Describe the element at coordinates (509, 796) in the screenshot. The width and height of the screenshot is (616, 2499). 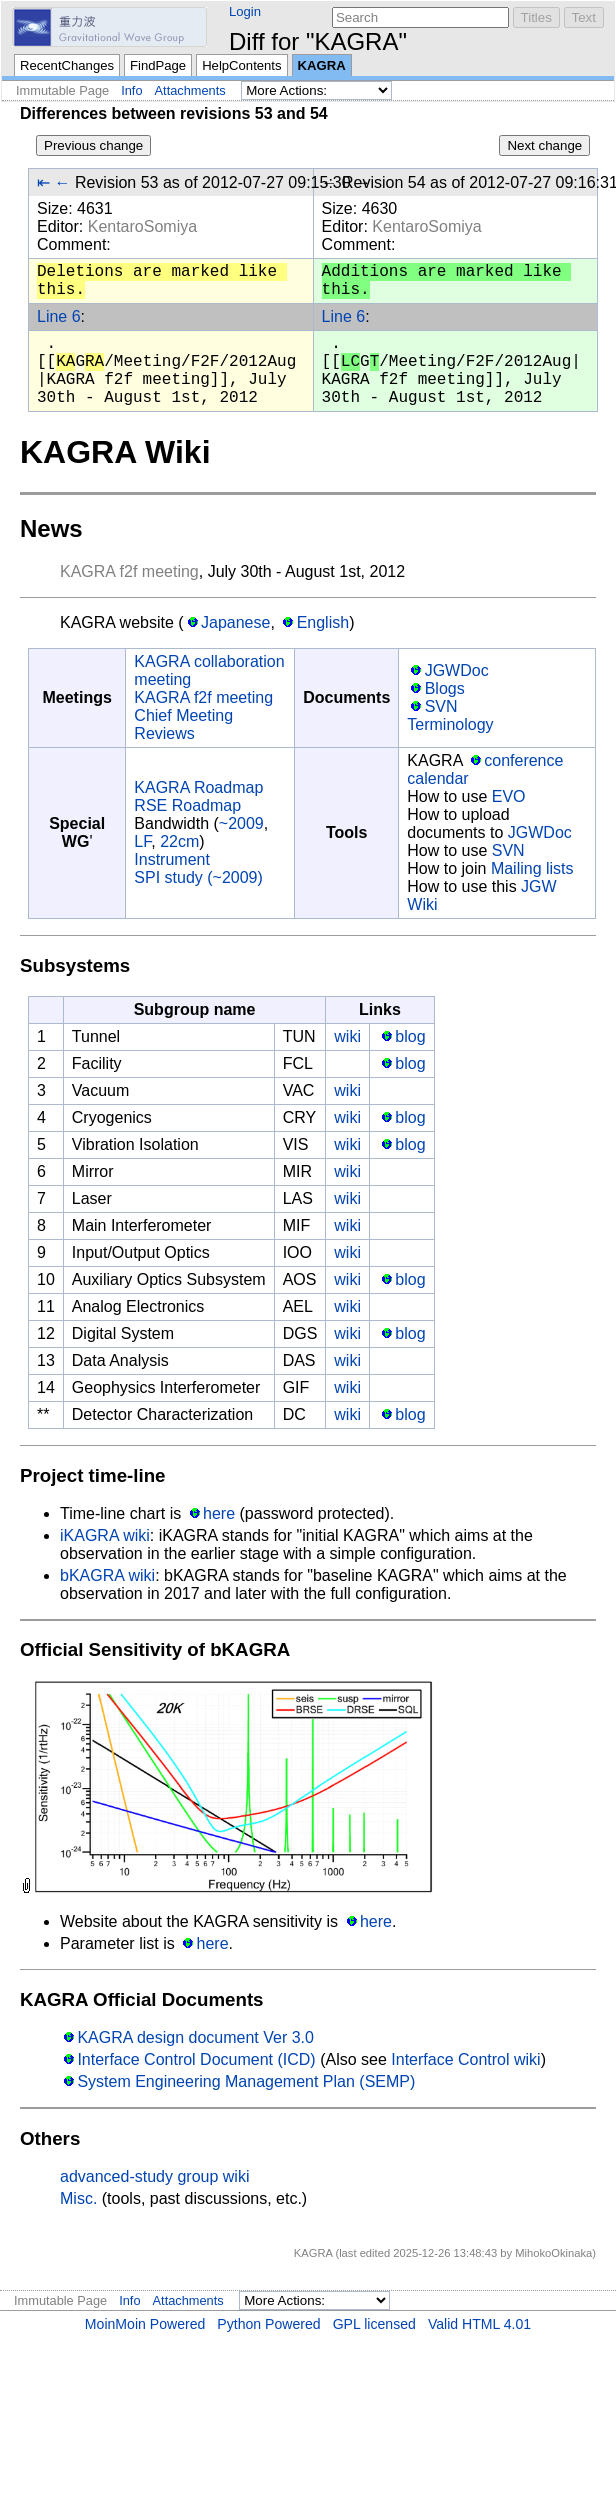
I see `EVO` at that location.